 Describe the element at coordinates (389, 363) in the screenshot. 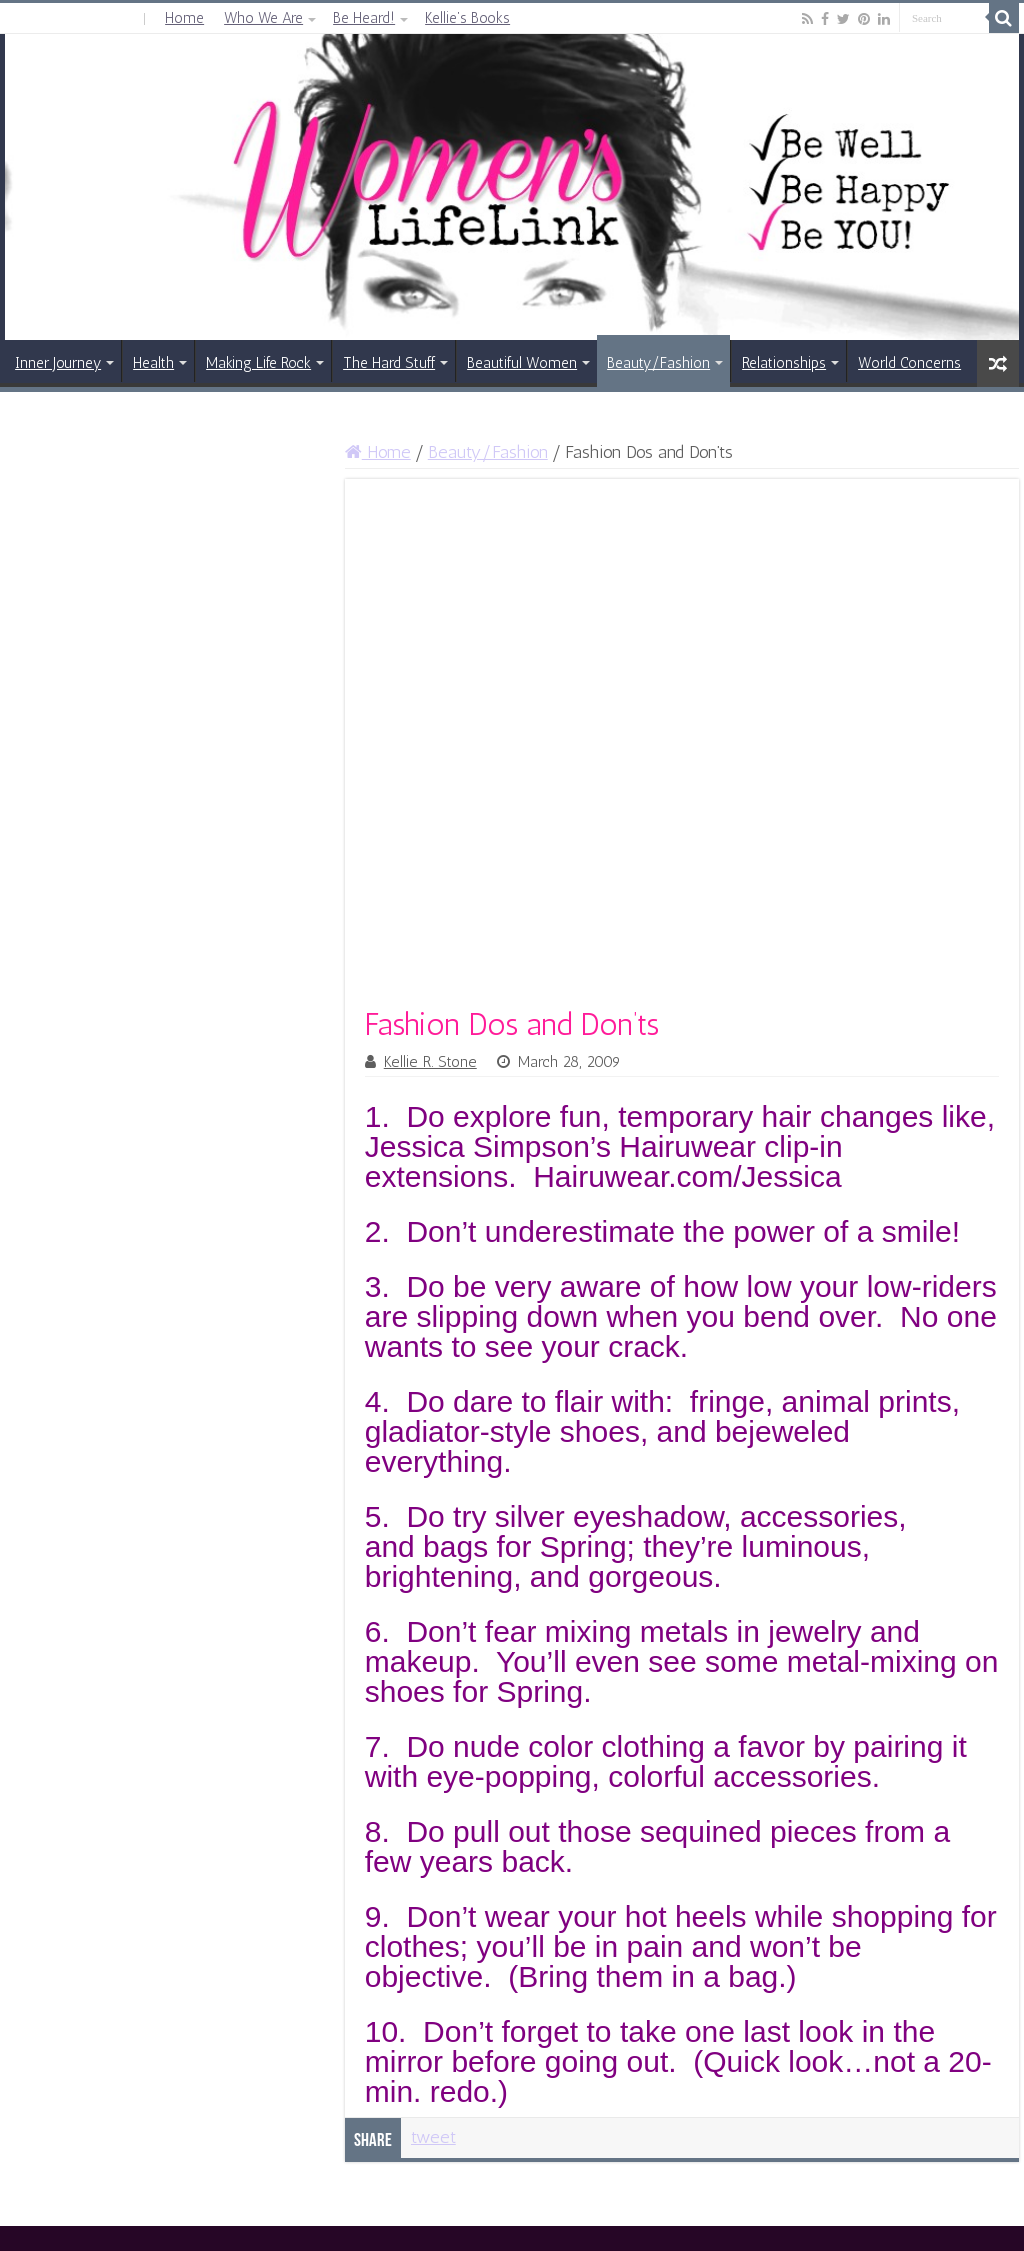

I see `The Hard Stuff` at that location.